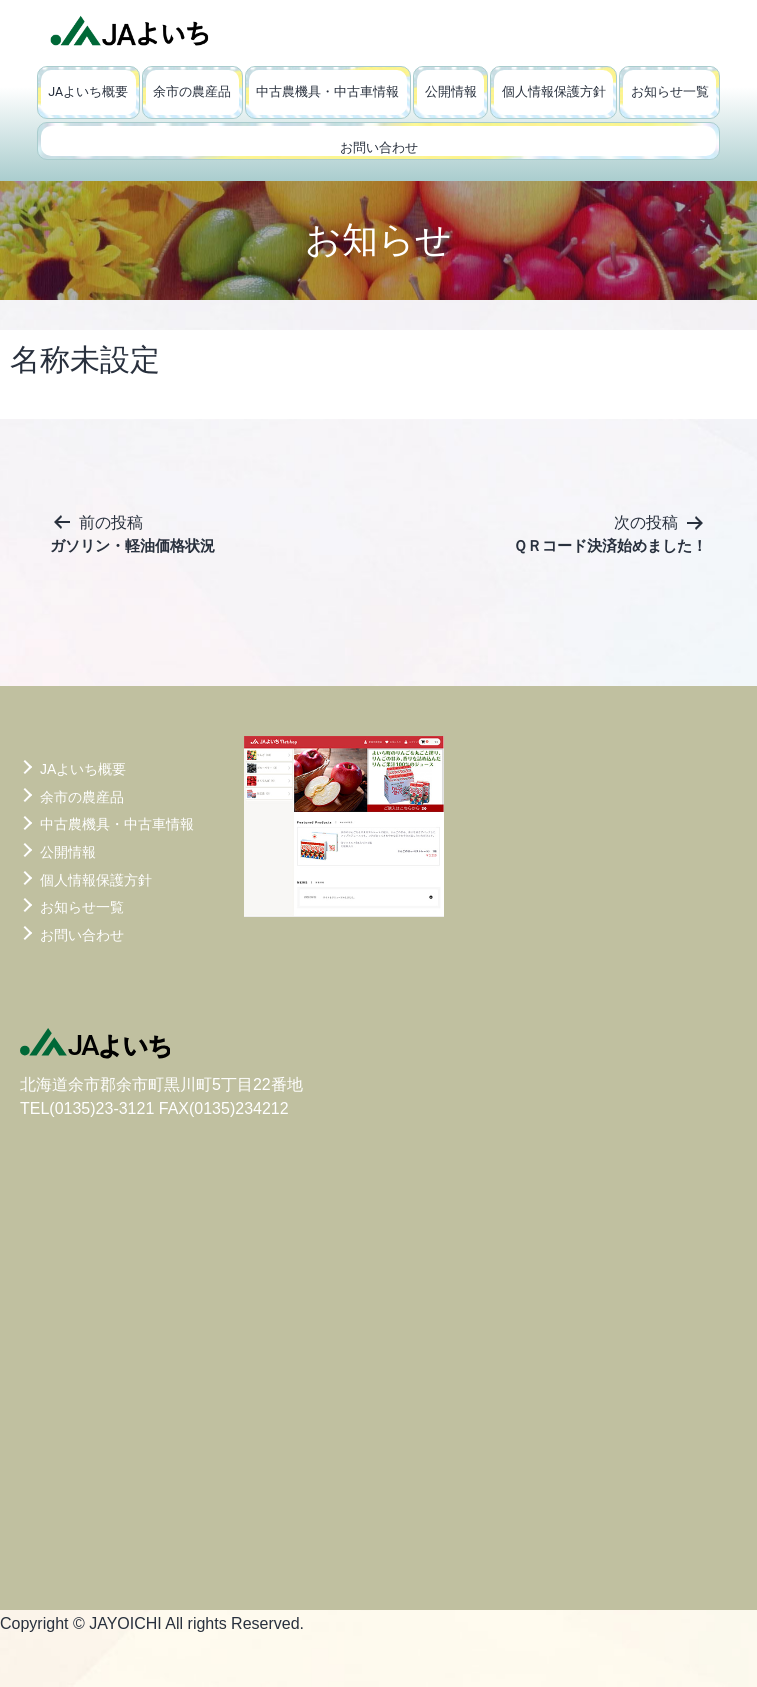 The height and width of the screenshot is (1687, 757). Describe the element at coordinates (327, 91) in the screenshot. I see `中古農機具・中古車情報` at that location.